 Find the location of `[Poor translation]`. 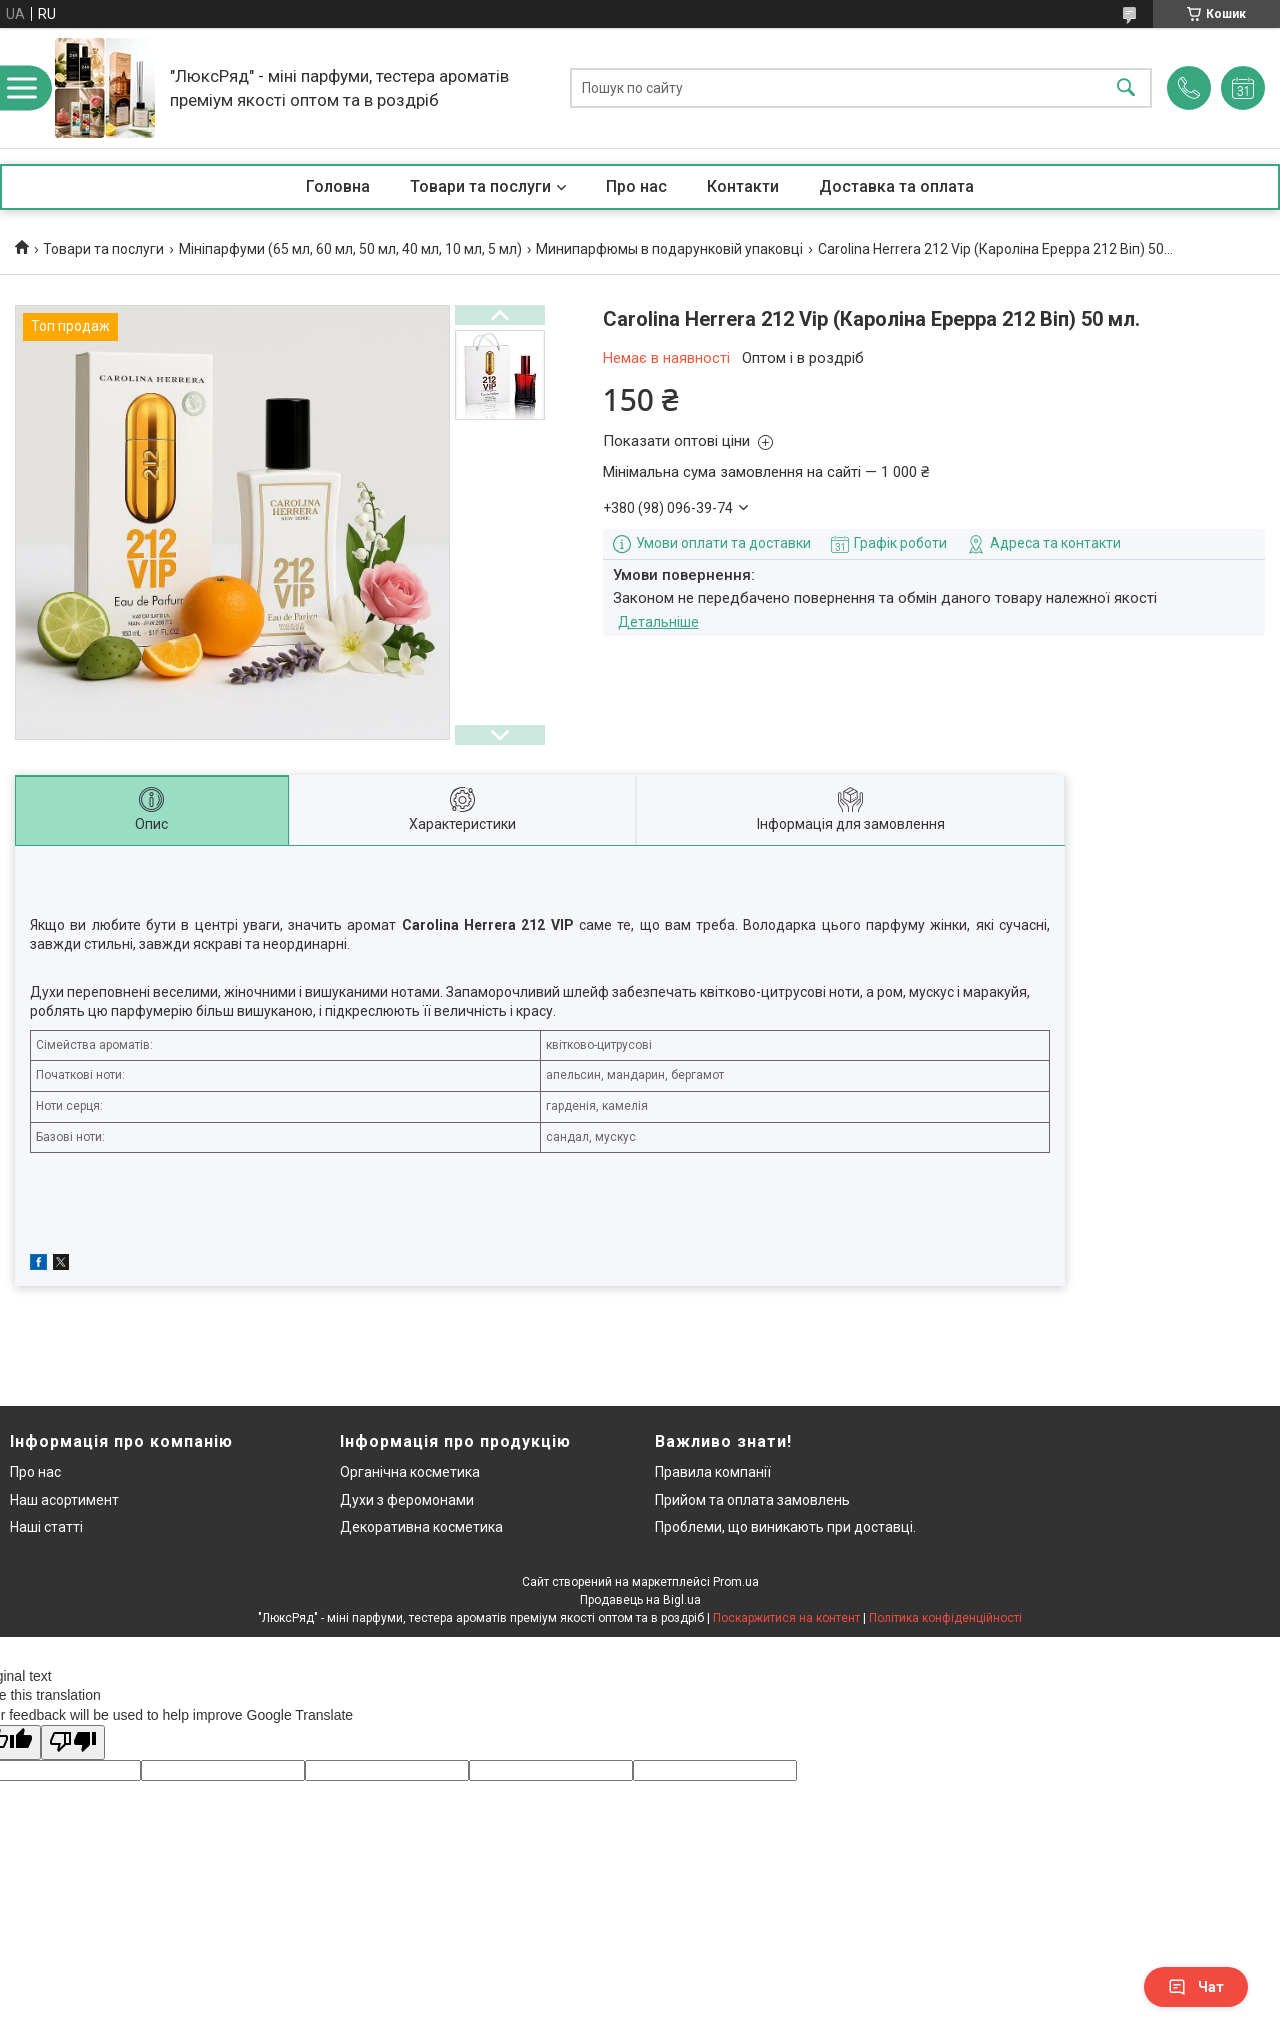

[Poor translation] is located at coordinates (73, 1742).